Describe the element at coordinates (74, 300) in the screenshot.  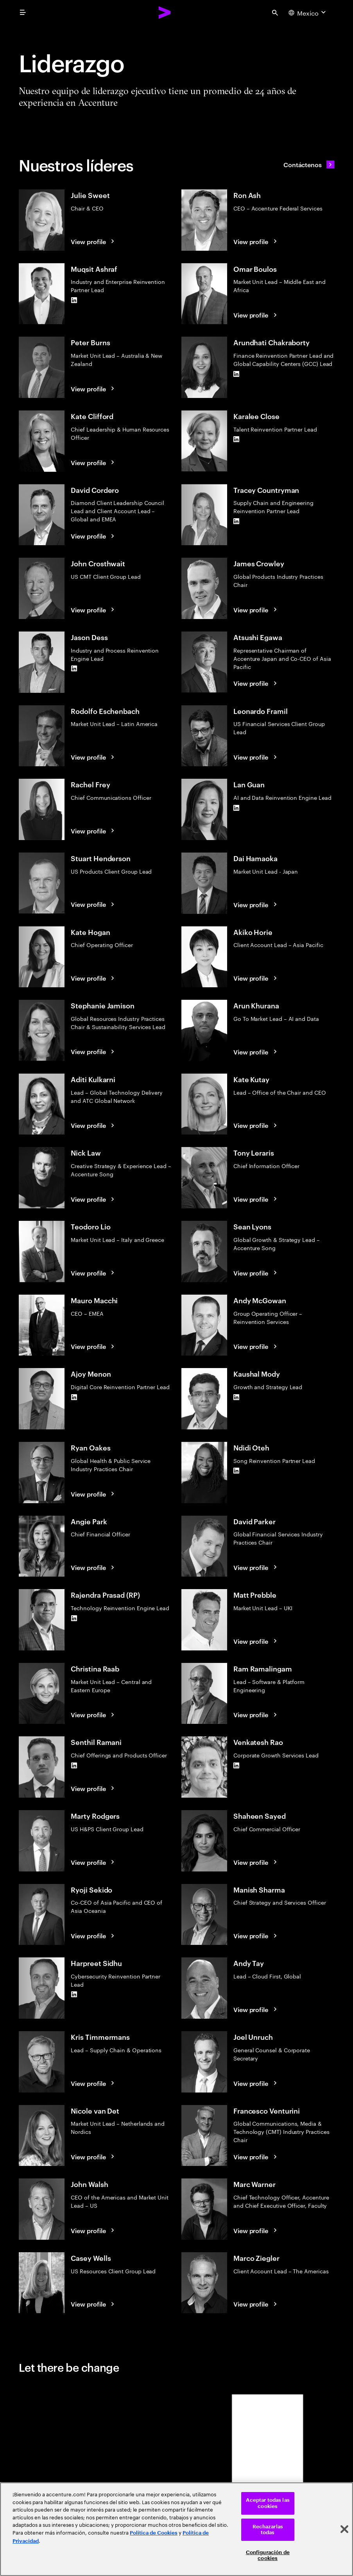
I see `[LinkedIn of Muqsit Ashraf]` at that location.